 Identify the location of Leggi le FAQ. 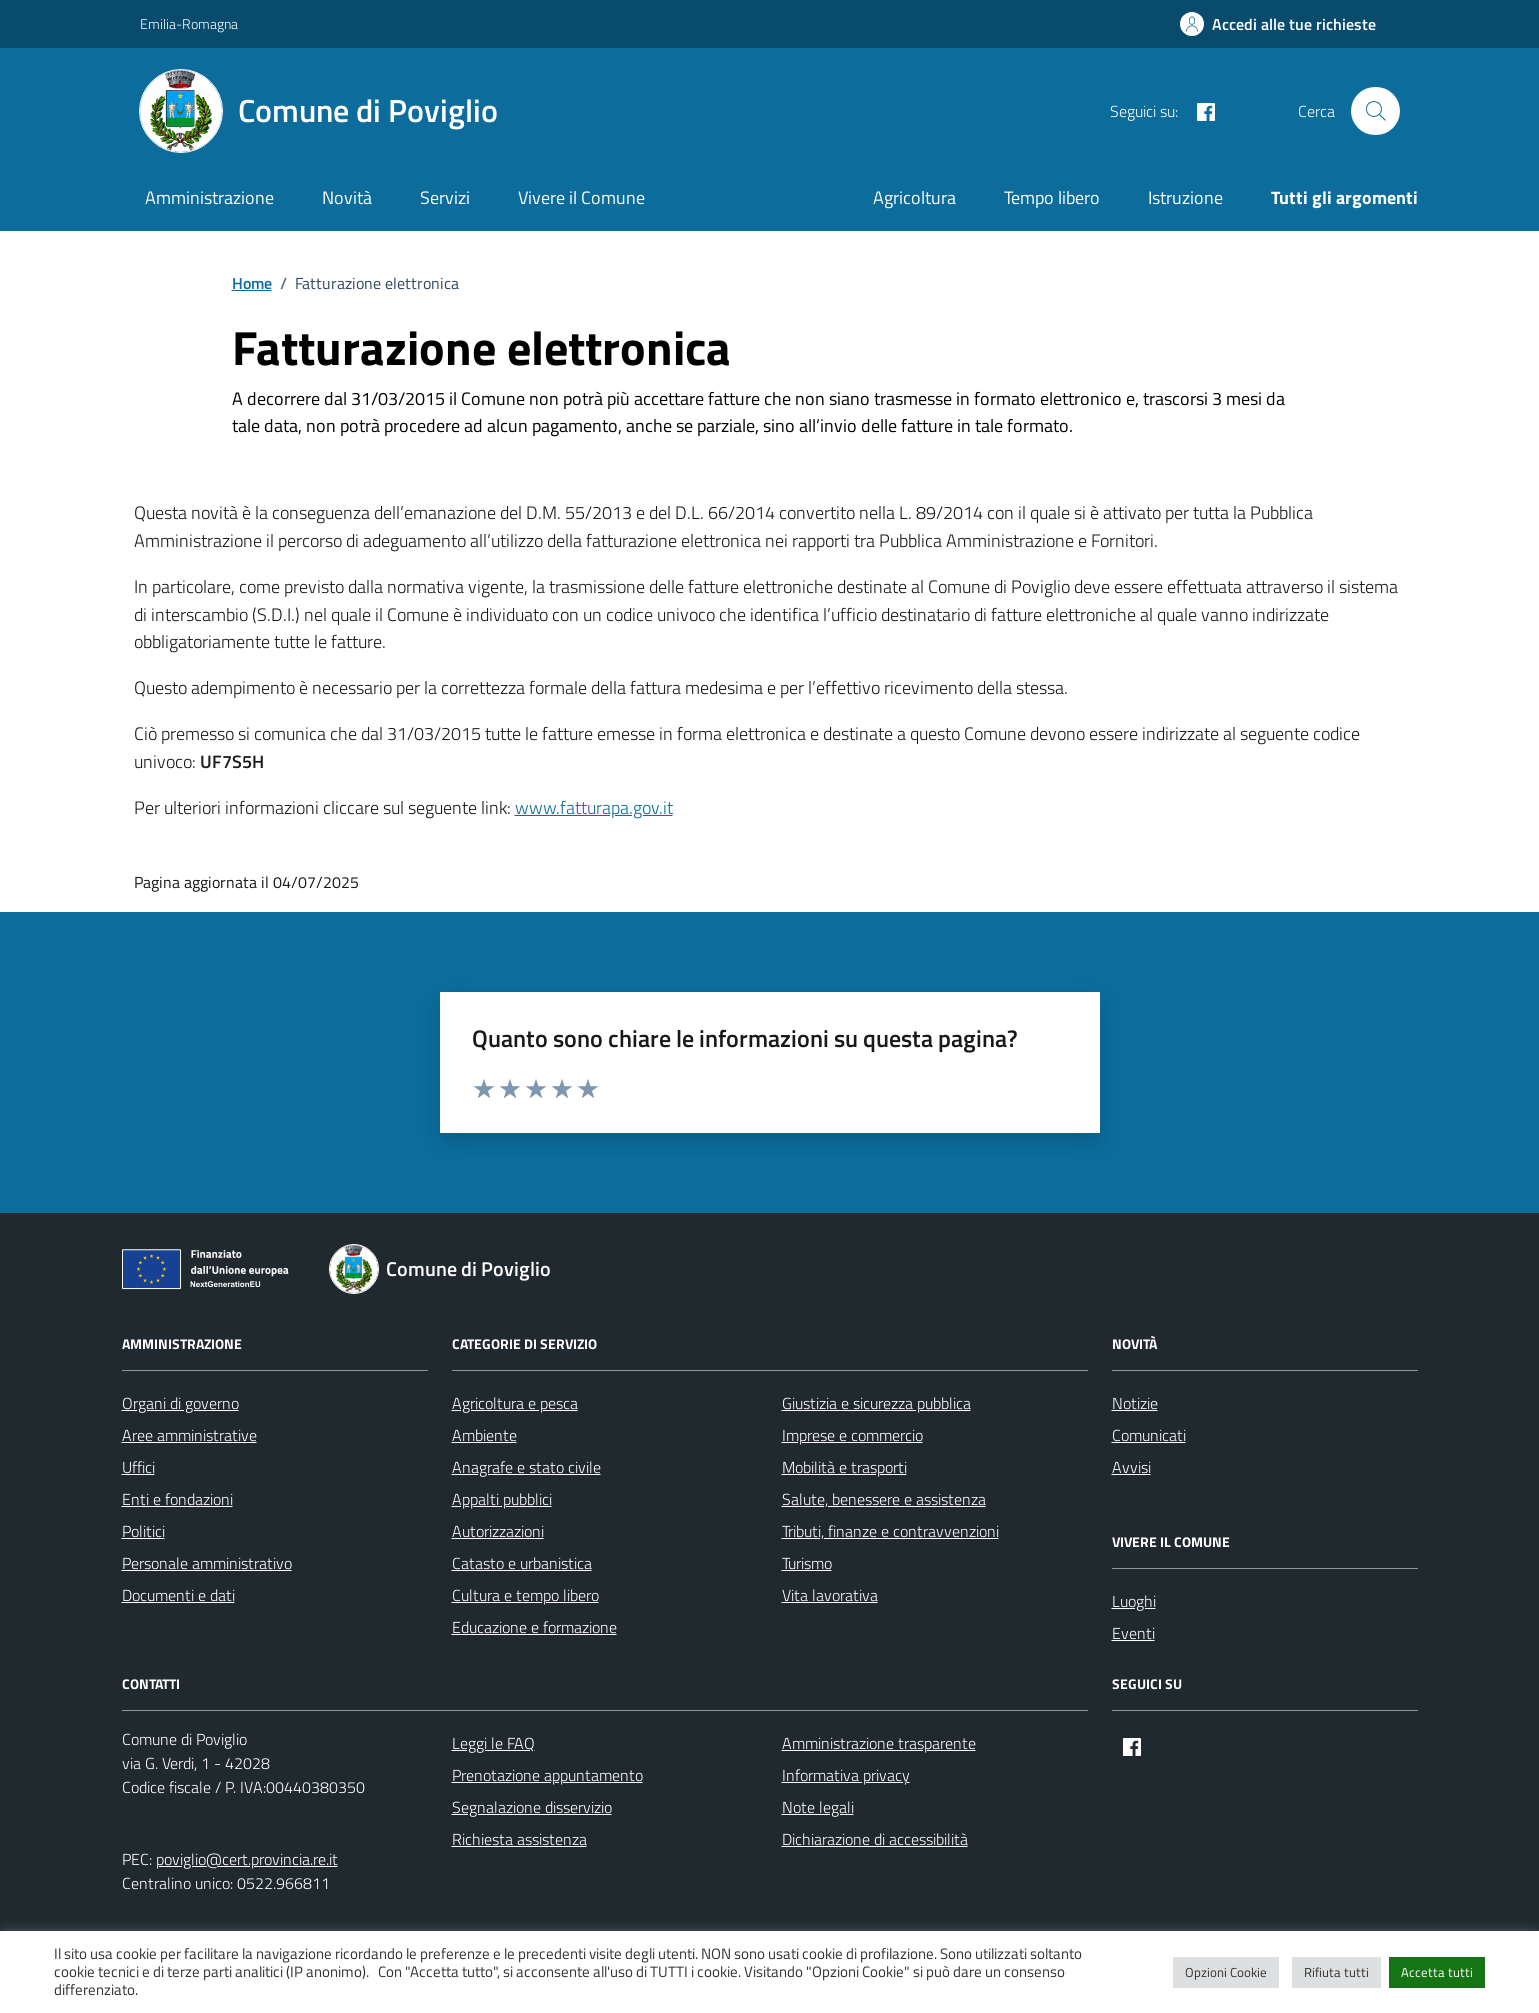
(493, 1743).